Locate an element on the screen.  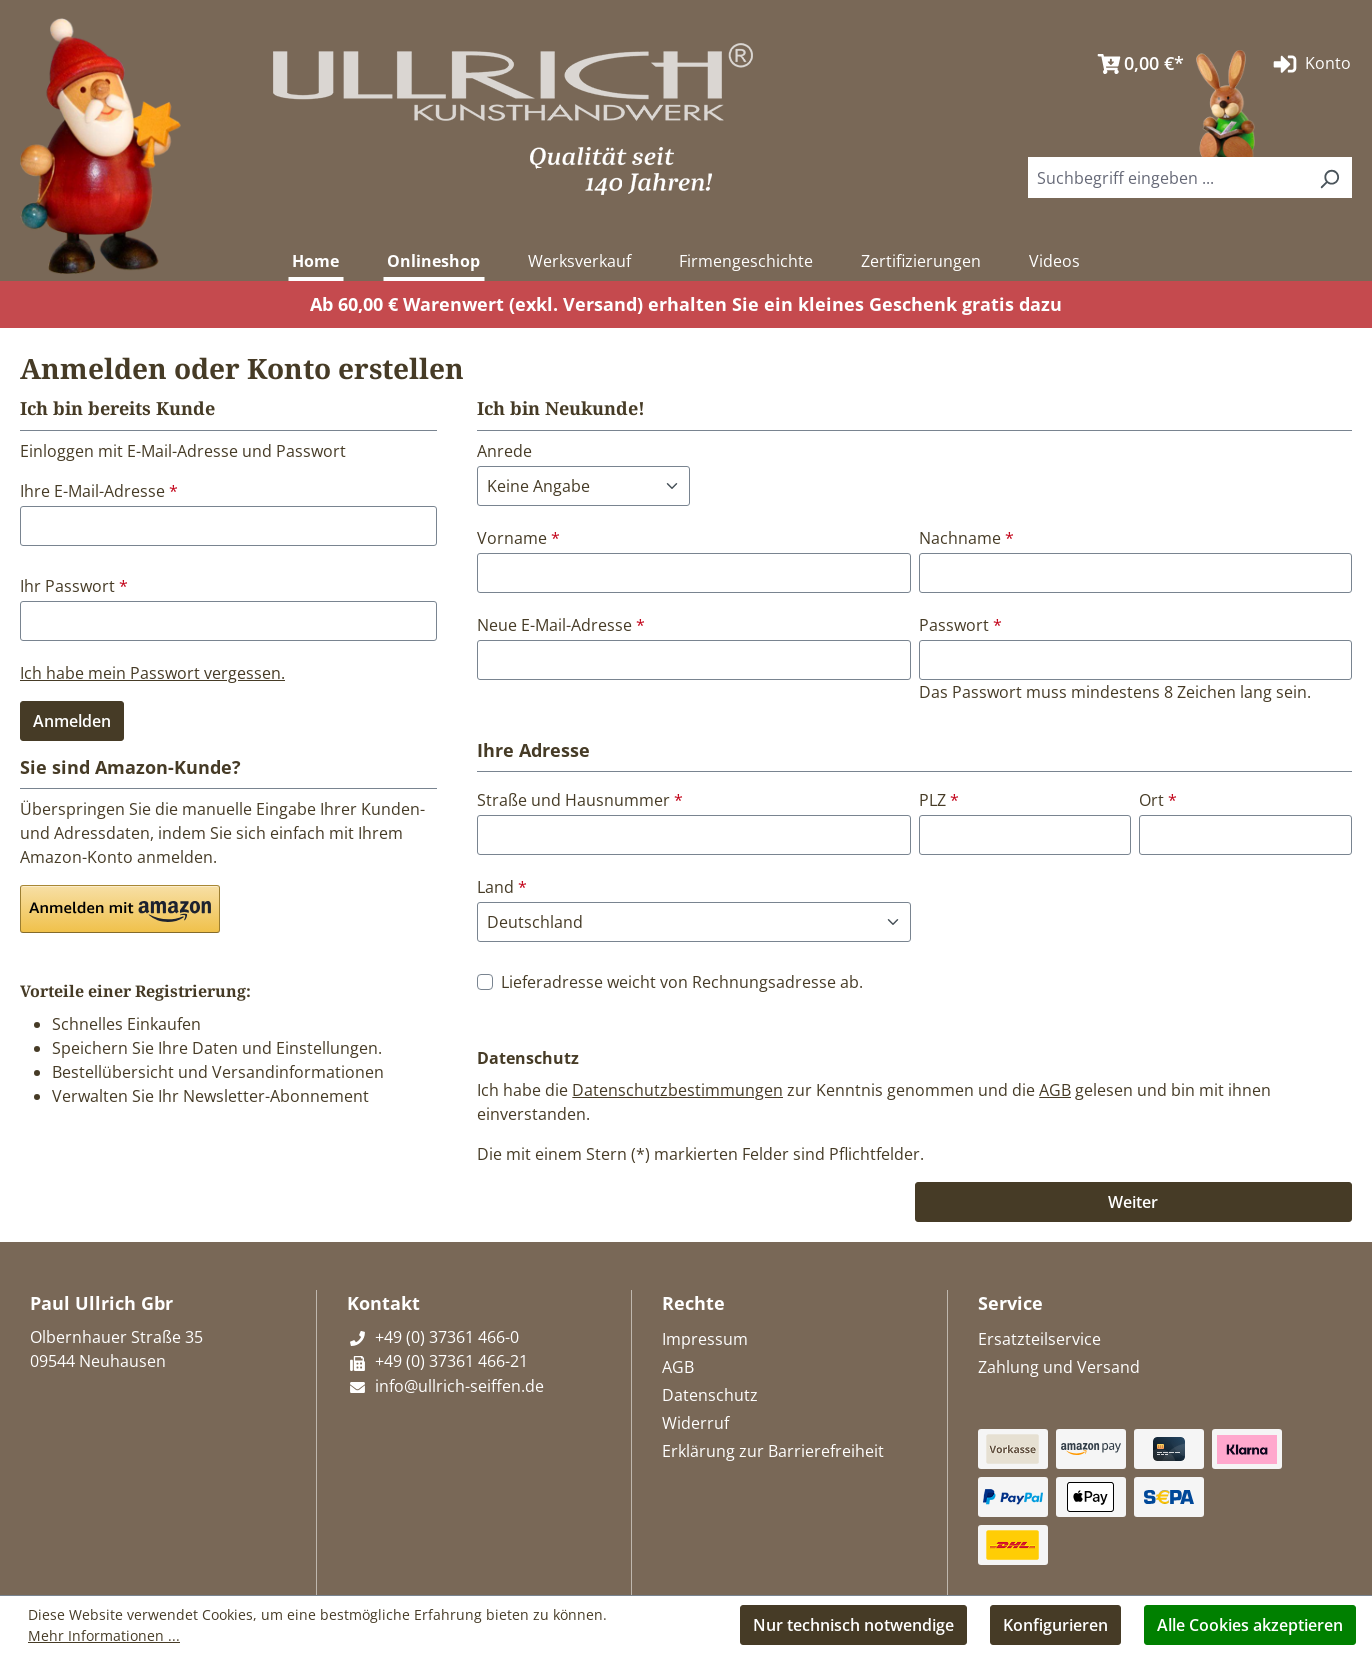
Ort is located at coordinates (1158, 800).